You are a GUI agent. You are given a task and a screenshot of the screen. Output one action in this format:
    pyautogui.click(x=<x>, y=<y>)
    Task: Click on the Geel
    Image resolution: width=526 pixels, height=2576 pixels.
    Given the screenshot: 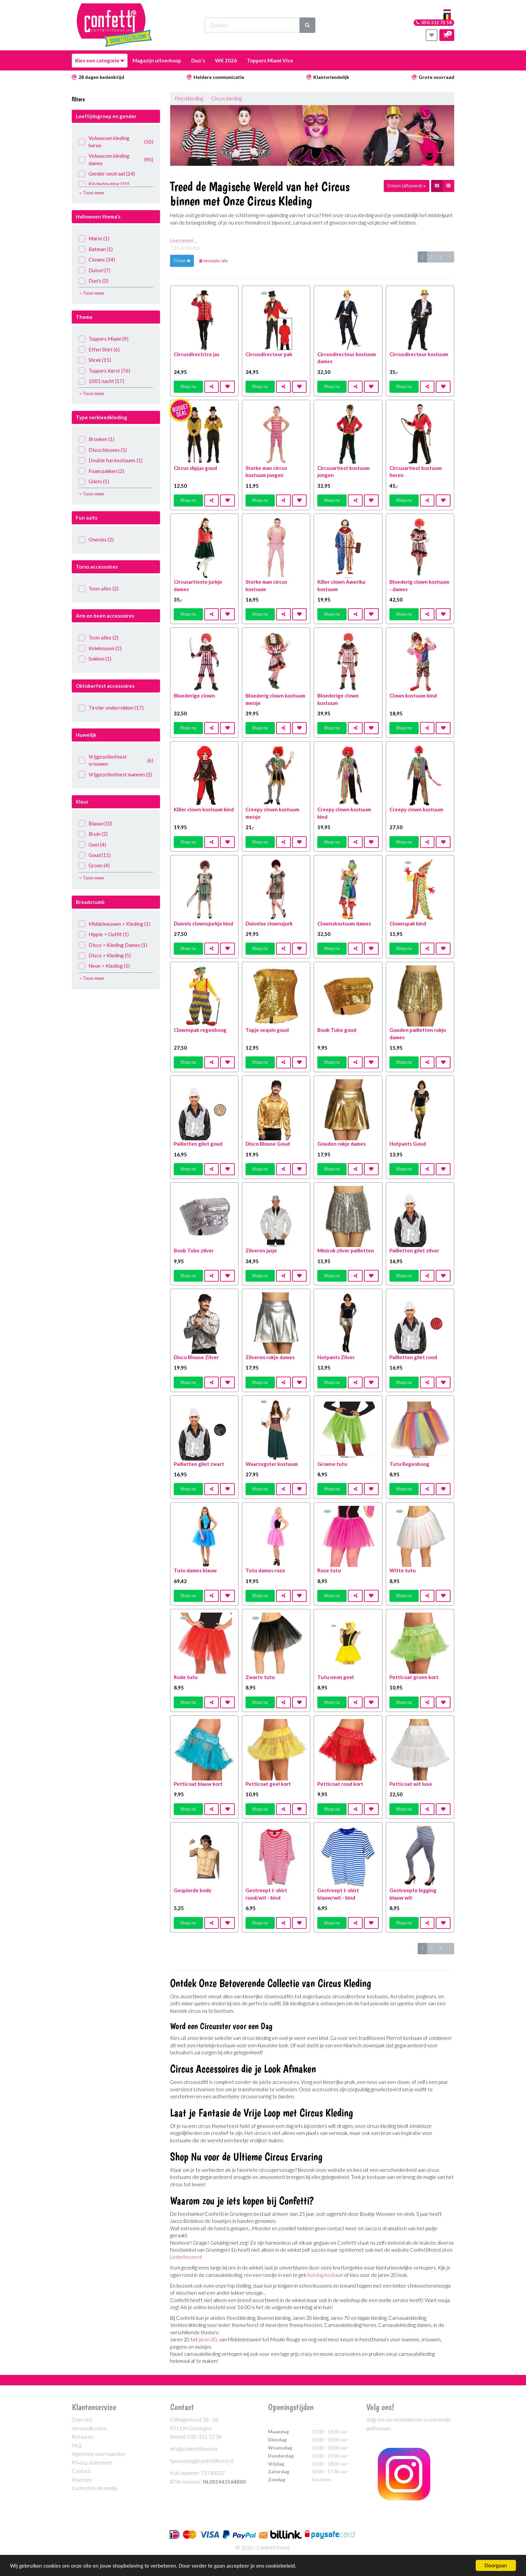 What is the action you would take?
    pyautogui.click(x=92, y=844)
    